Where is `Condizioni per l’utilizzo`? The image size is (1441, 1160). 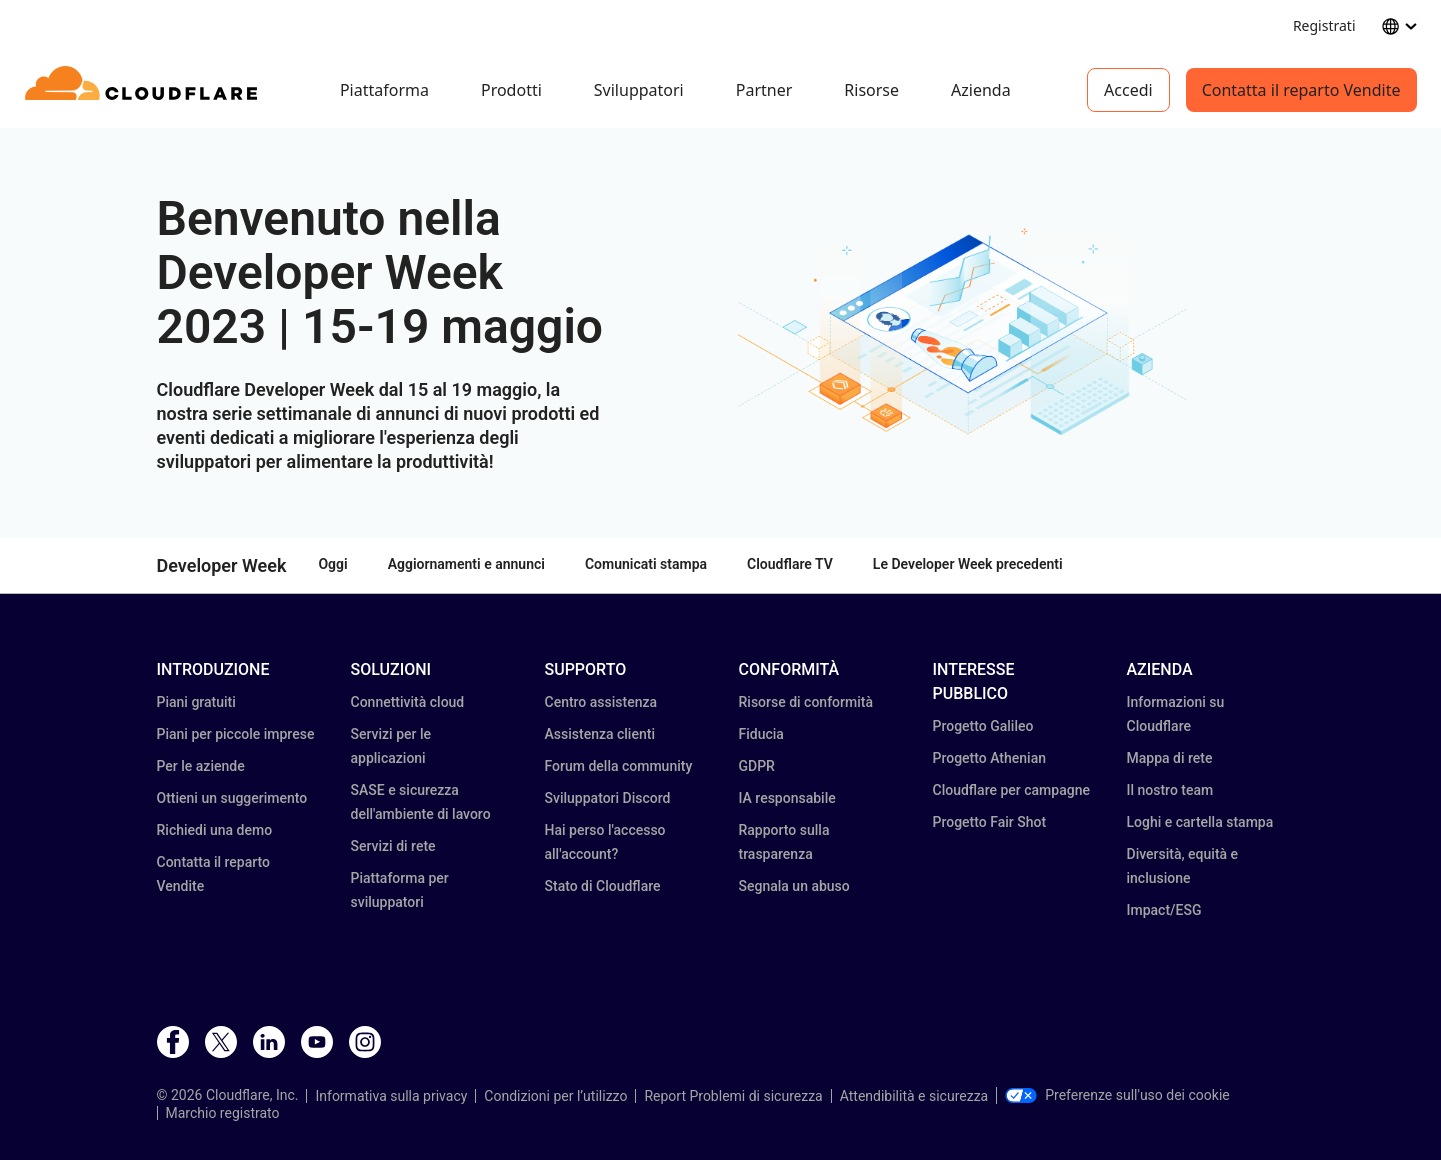 Condizioni per l’utilizzo is located at coordinates (555, 1096).